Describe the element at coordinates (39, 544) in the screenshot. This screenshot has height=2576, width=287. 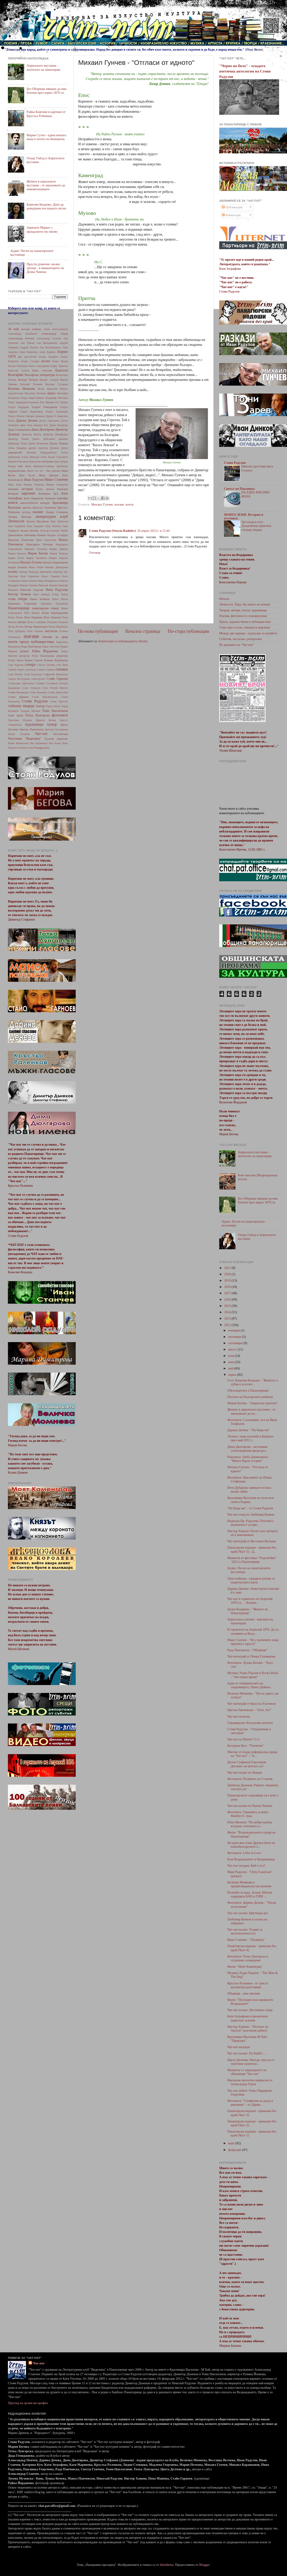
I see `Маргарита Петкова` at that location.